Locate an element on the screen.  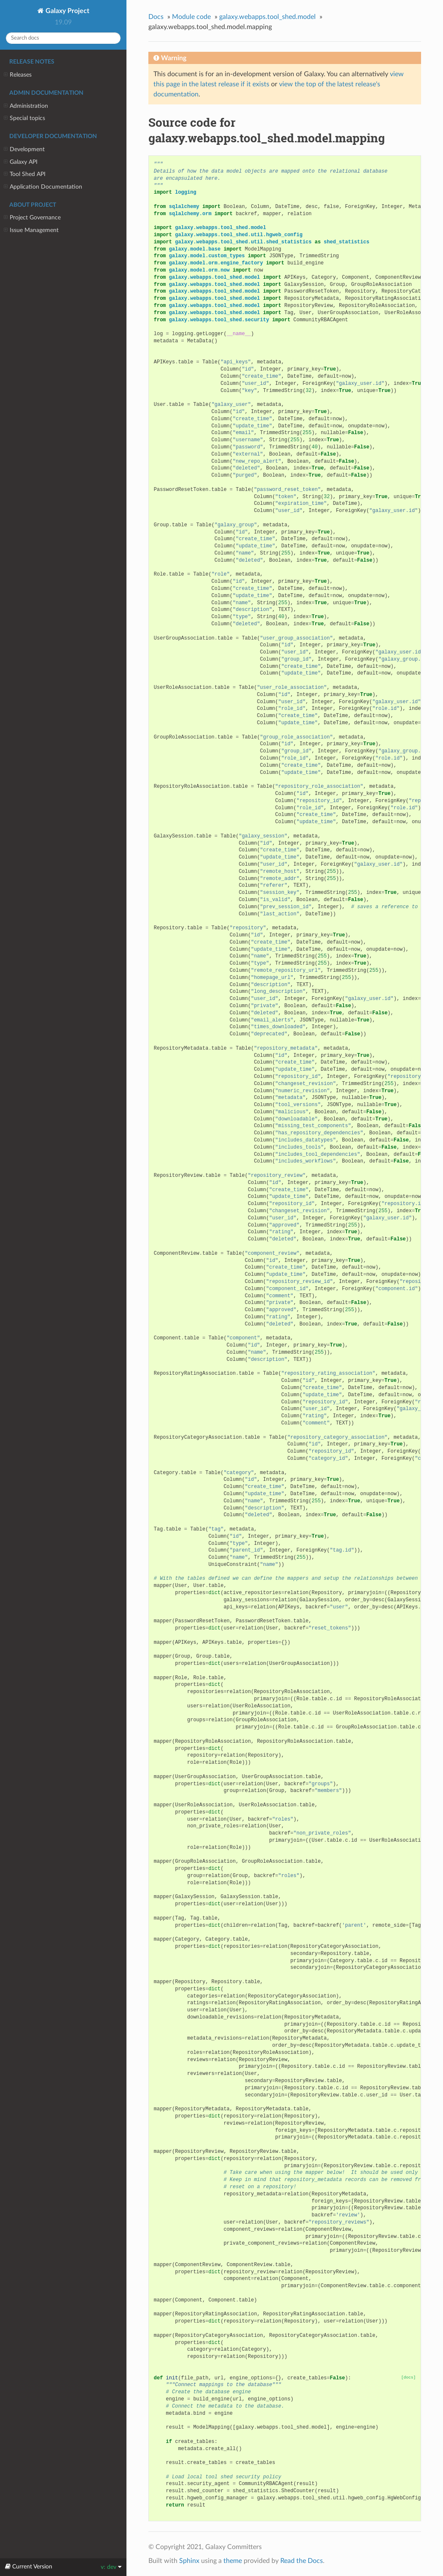
Releases is located at coordinates (18, 75).